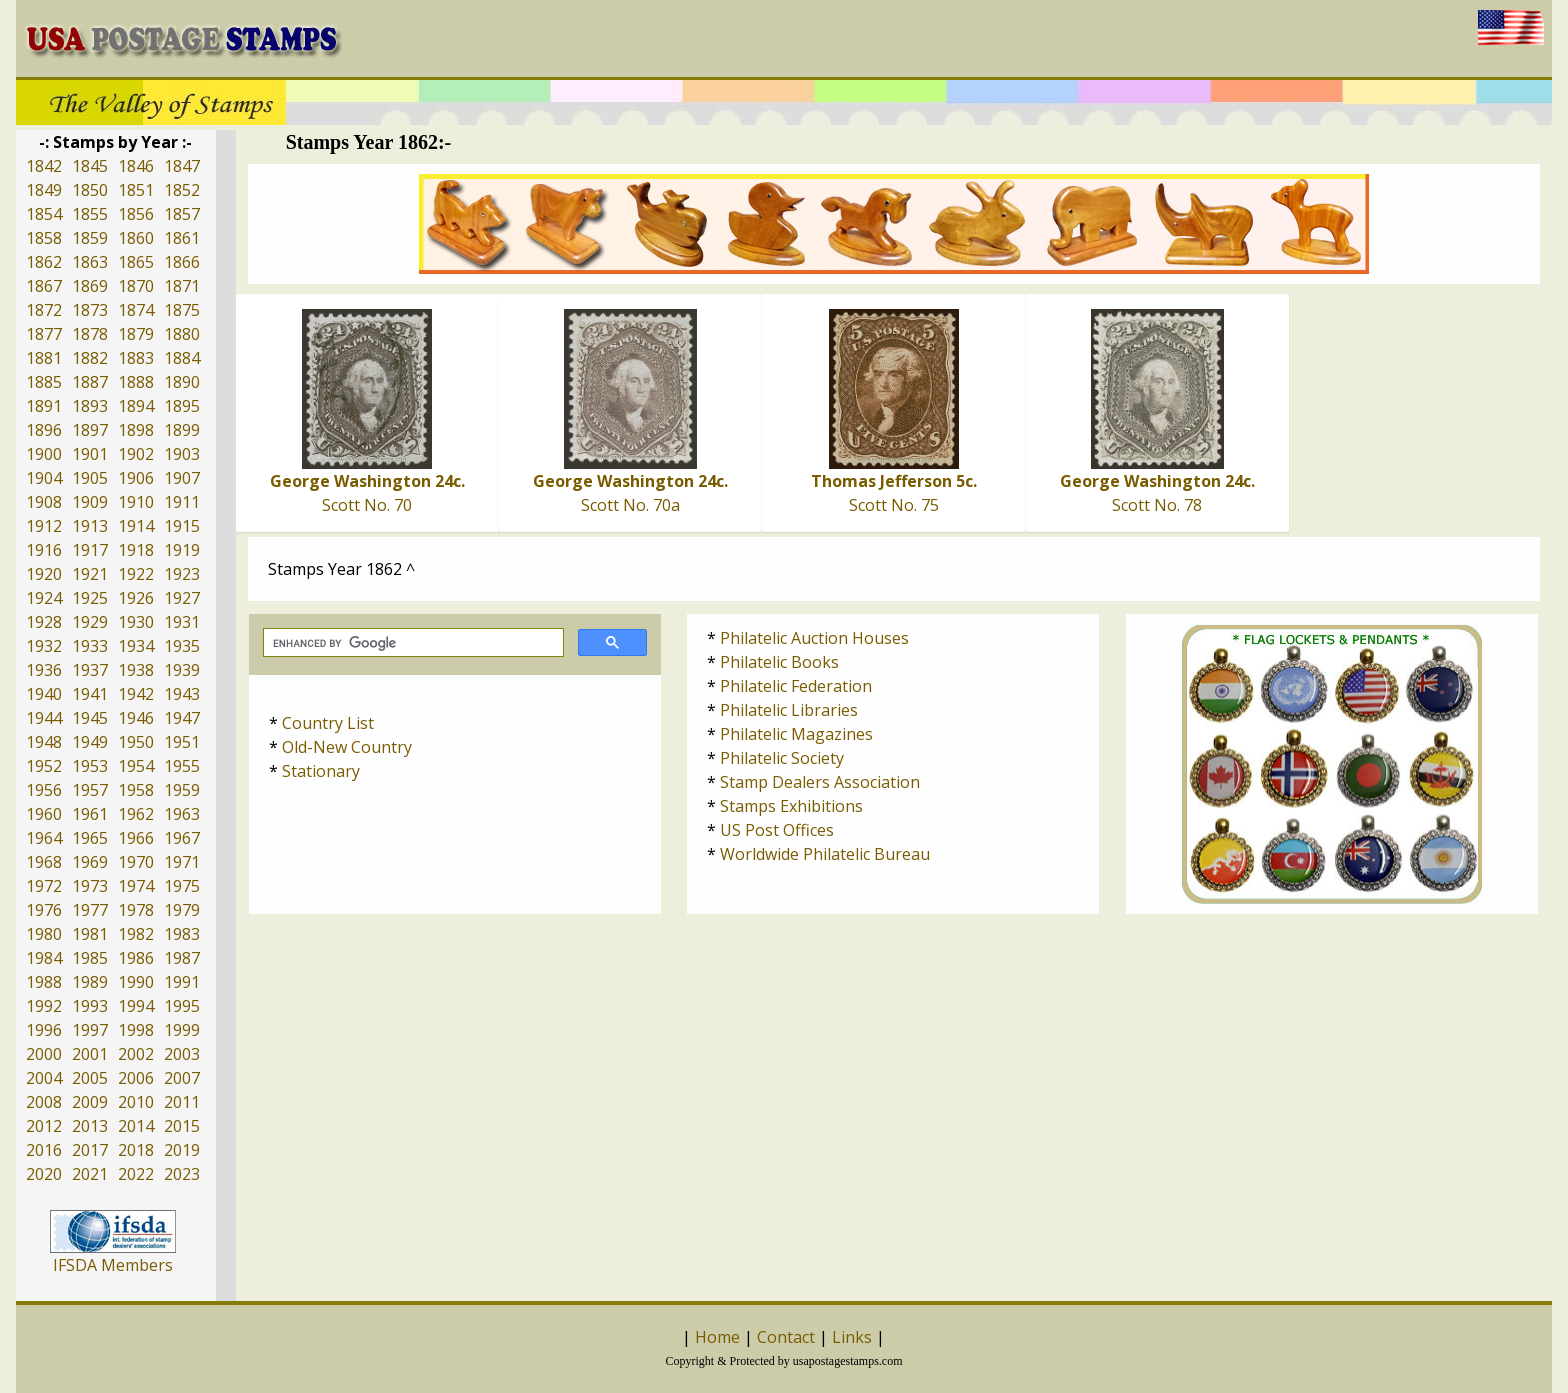 This screenshot has height=1393, width=1568. I want to click on 2014, so click(136, 1126).